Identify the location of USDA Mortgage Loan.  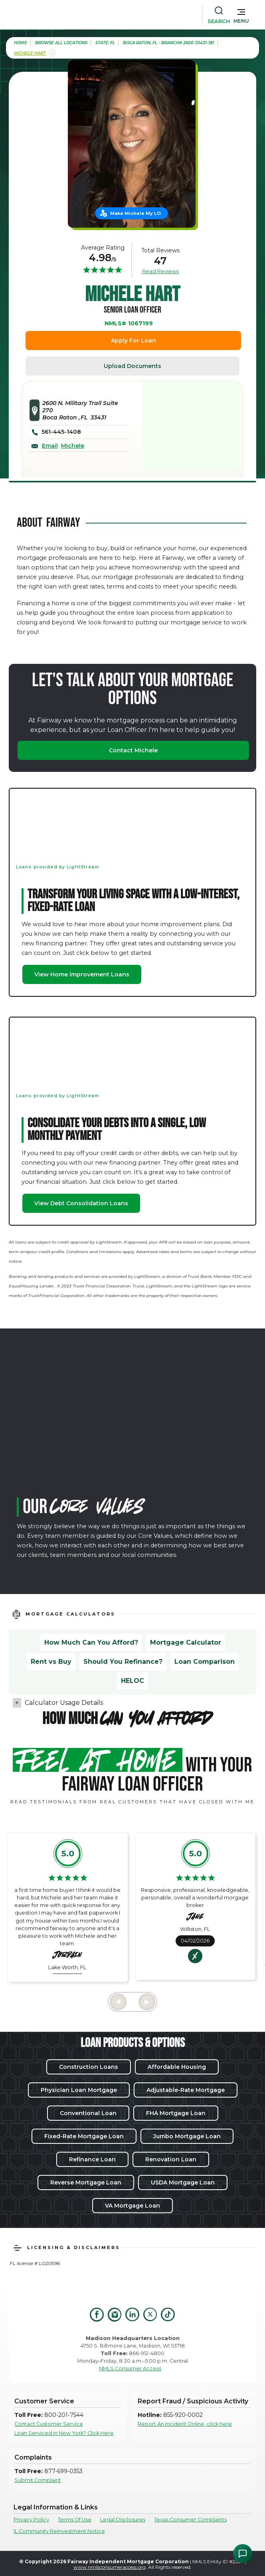
(183, 2182).